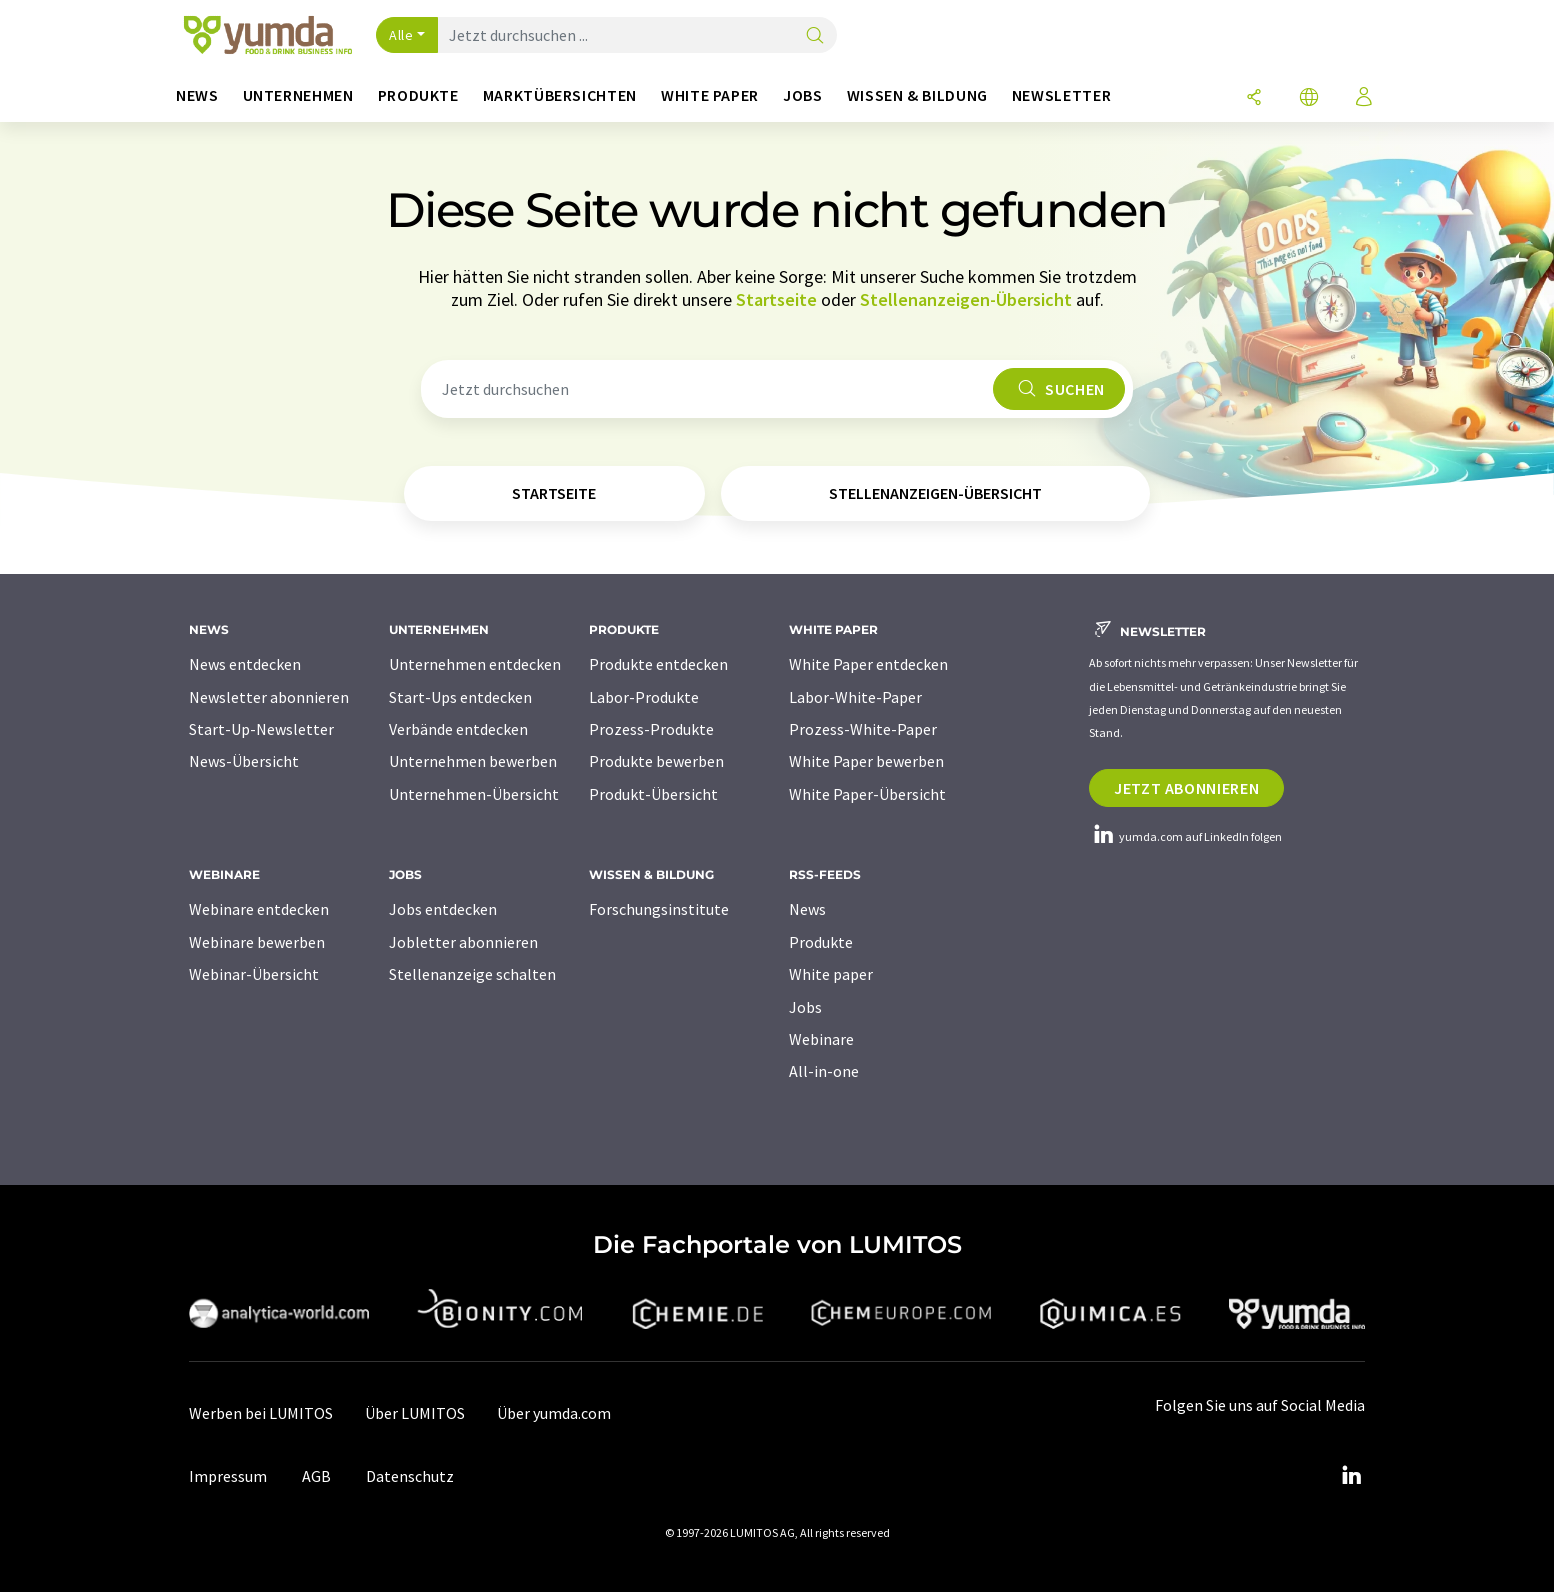  What do you see at coordinates (653, 794) in the screenshot?
I see `Produkt-Übersicht` at bounding box center [653, 794].